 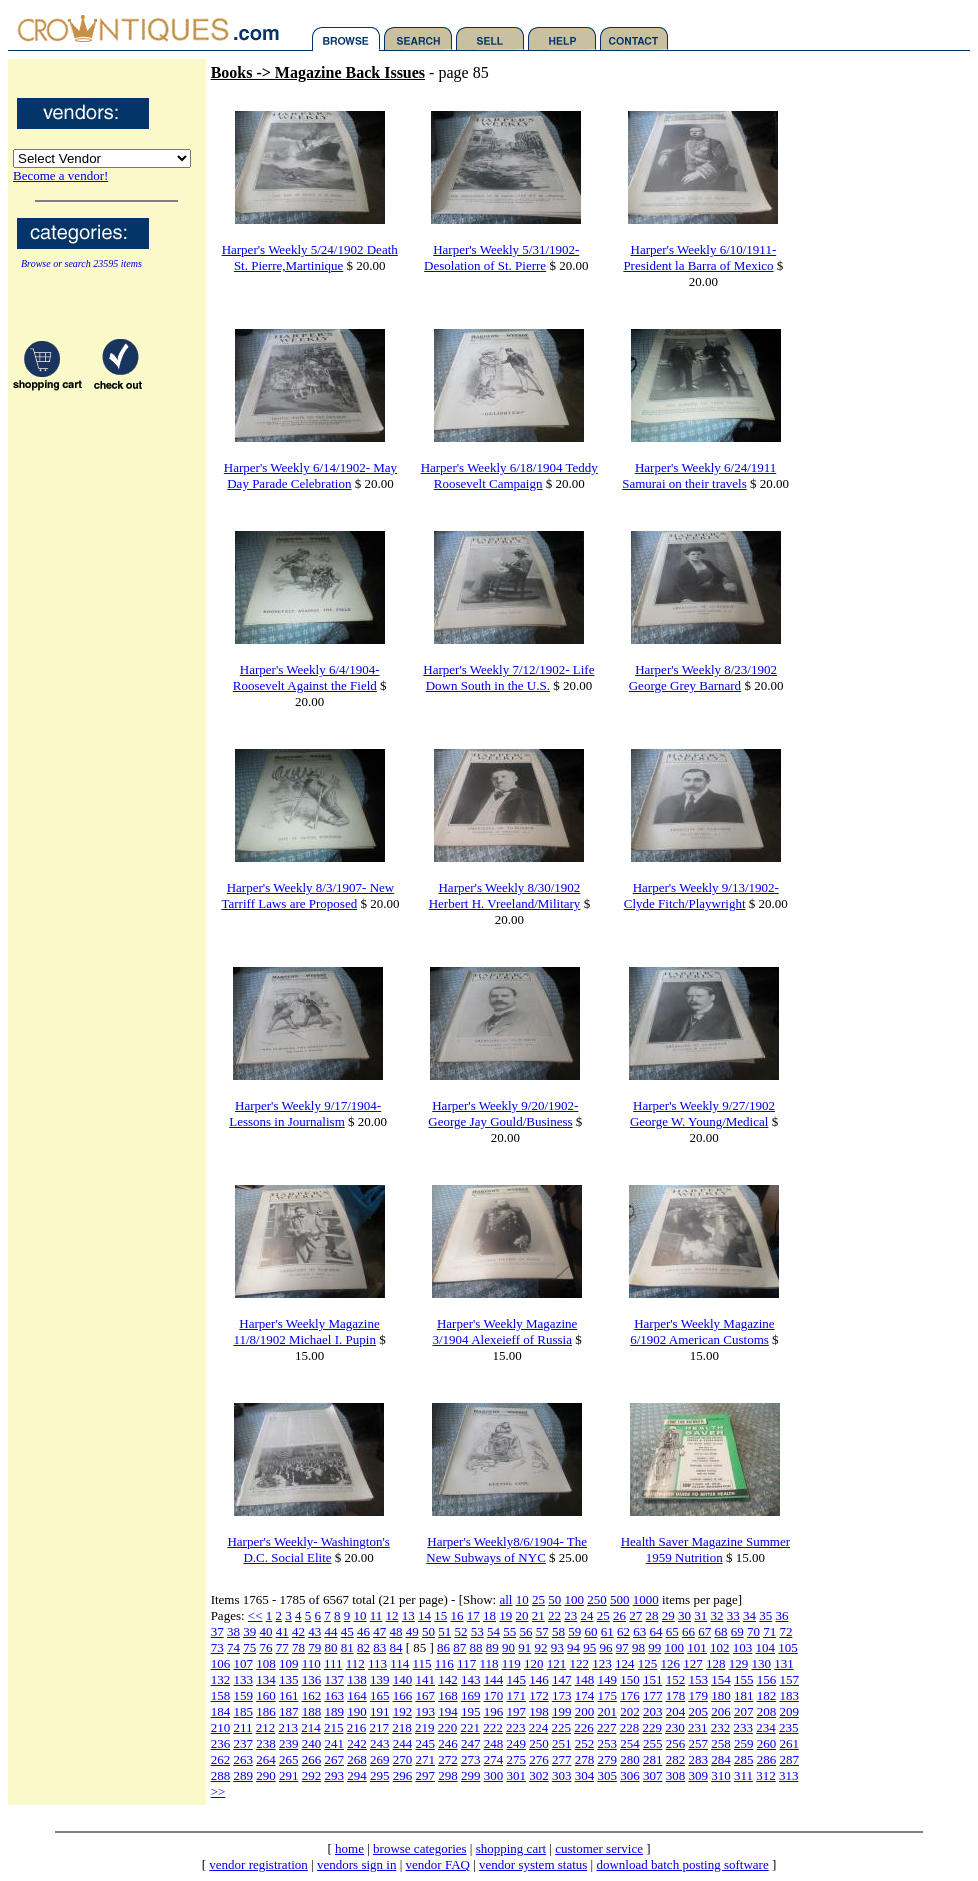 What do you see at coordinates (298, 1647) in the screenshot?
I see `78` at bounding box center [298, 1647].